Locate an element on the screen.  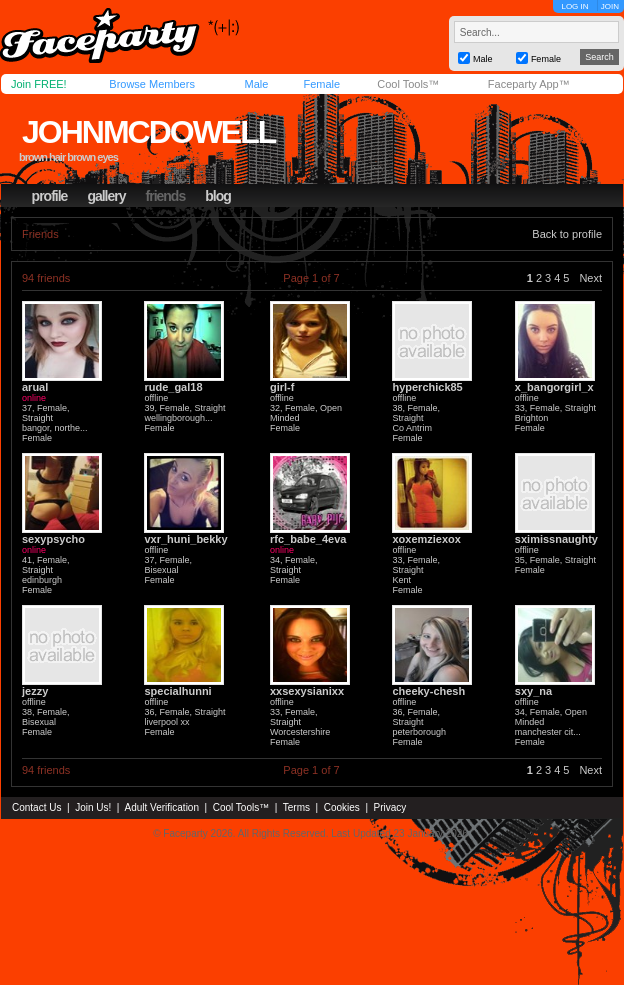
friends is located at coordinates (166, 196).